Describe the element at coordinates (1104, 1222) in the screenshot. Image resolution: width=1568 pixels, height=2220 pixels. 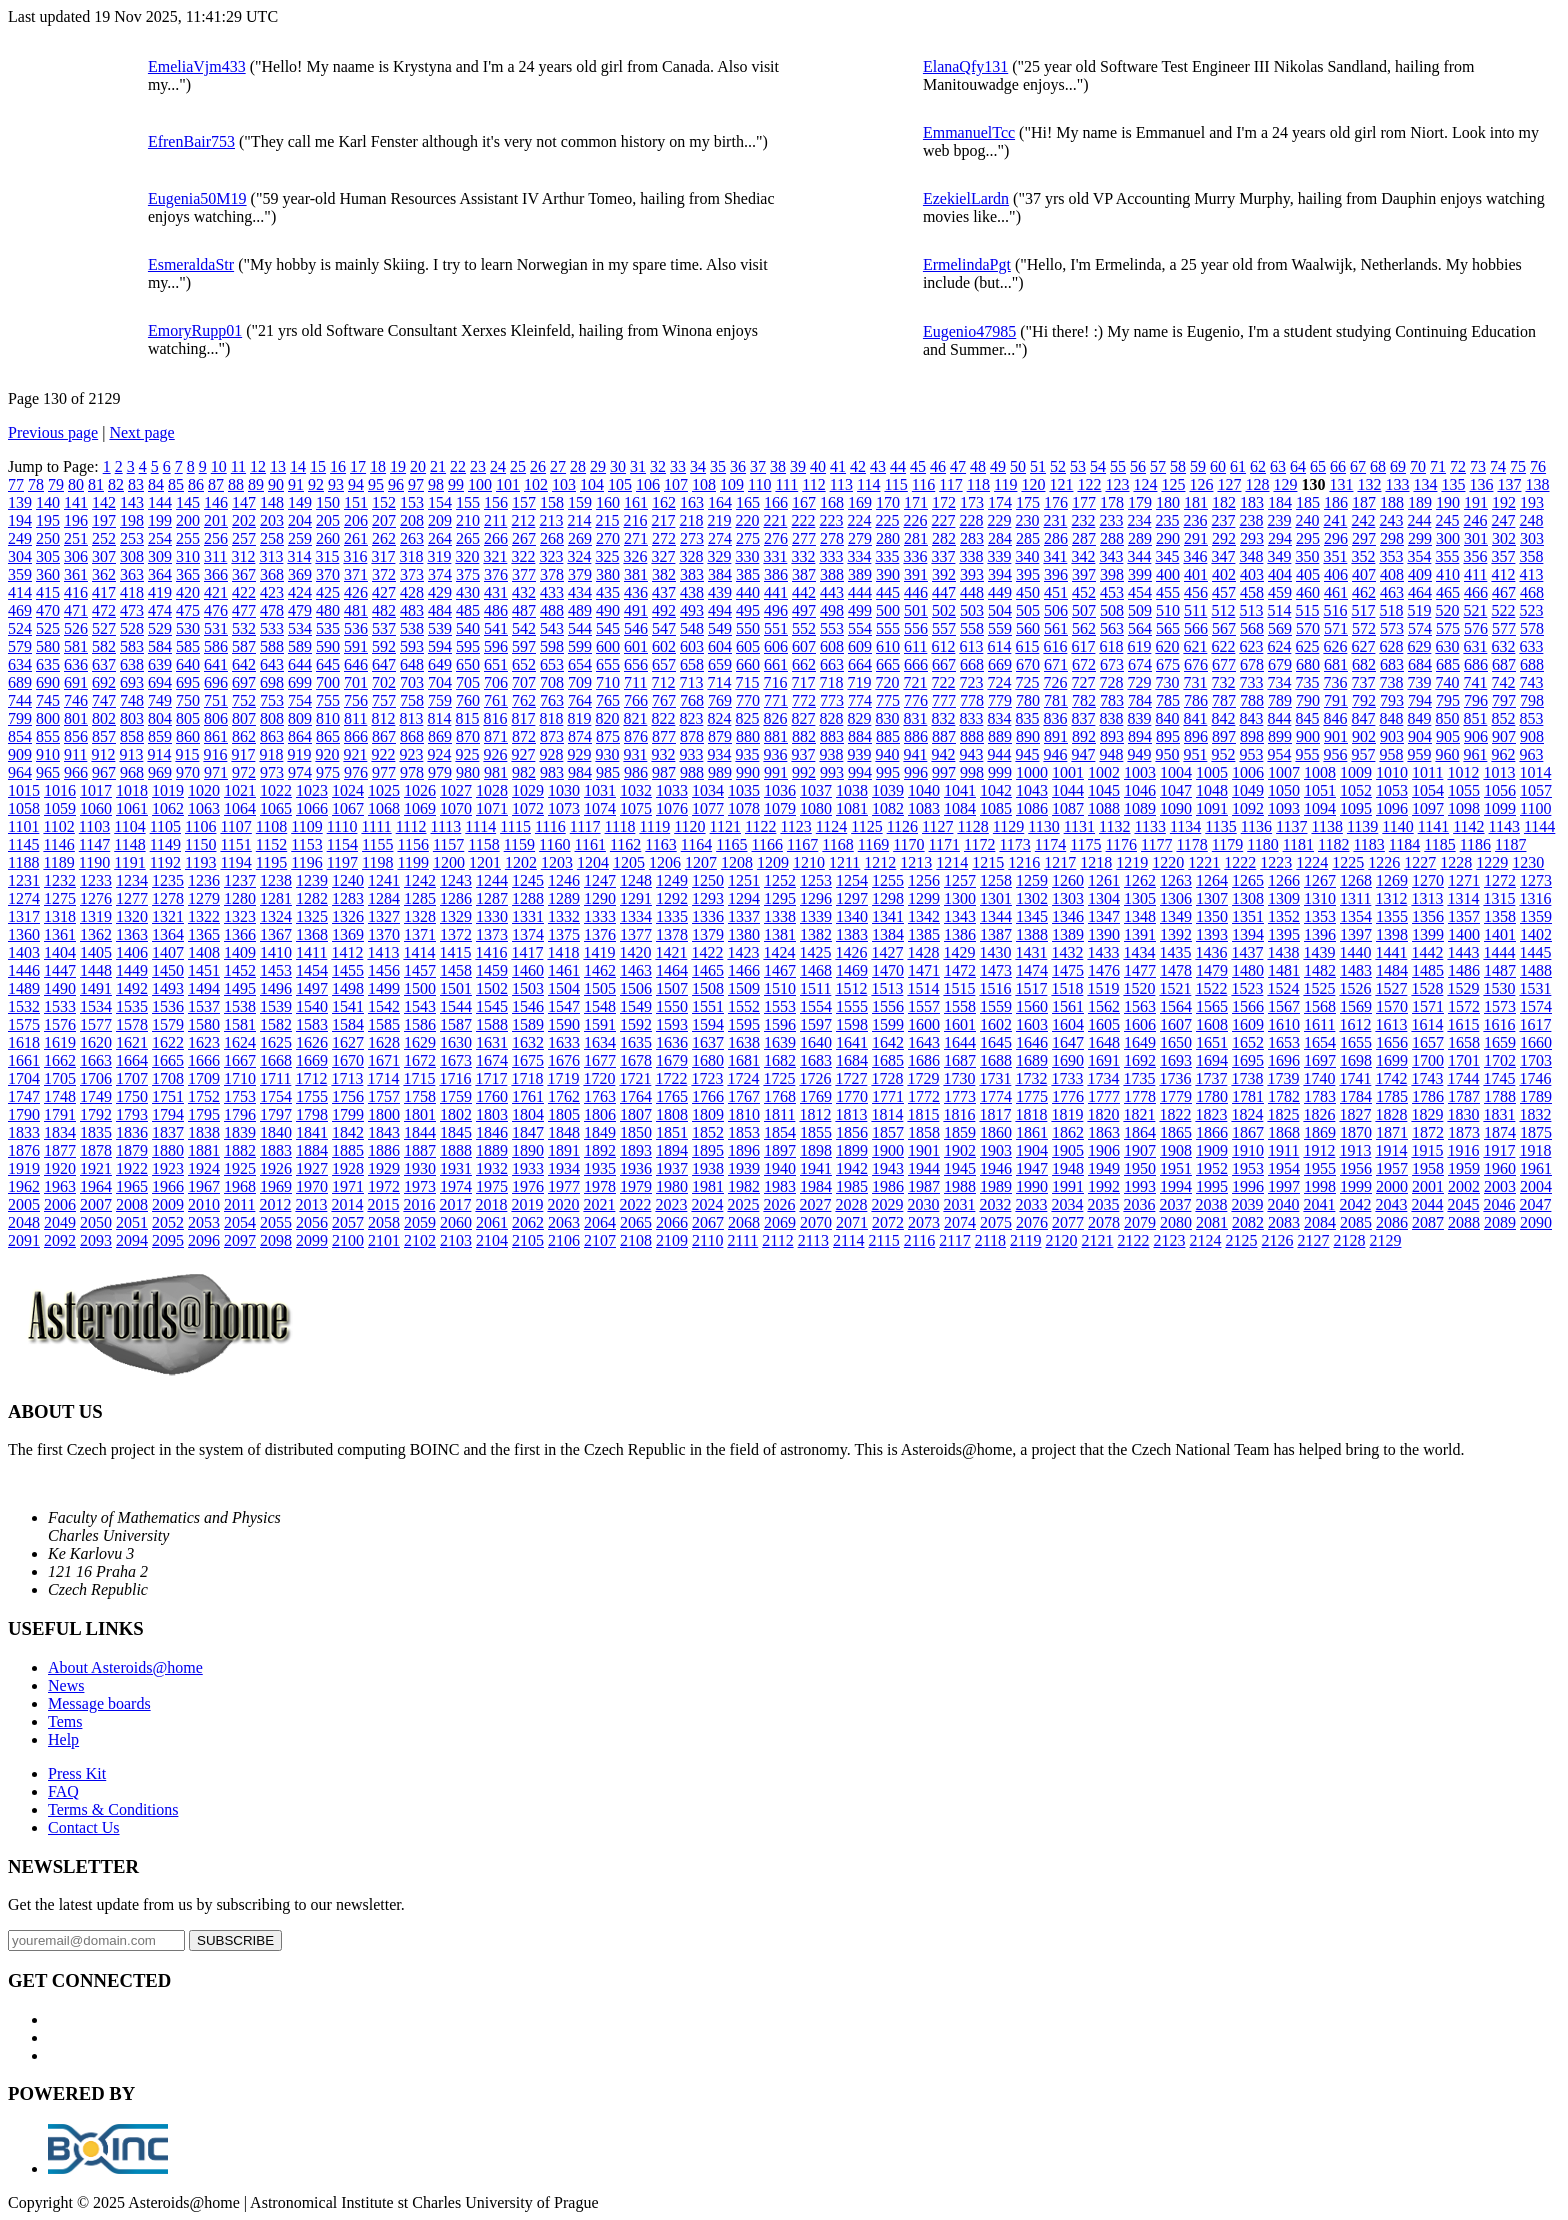
I see `2078` at that location.